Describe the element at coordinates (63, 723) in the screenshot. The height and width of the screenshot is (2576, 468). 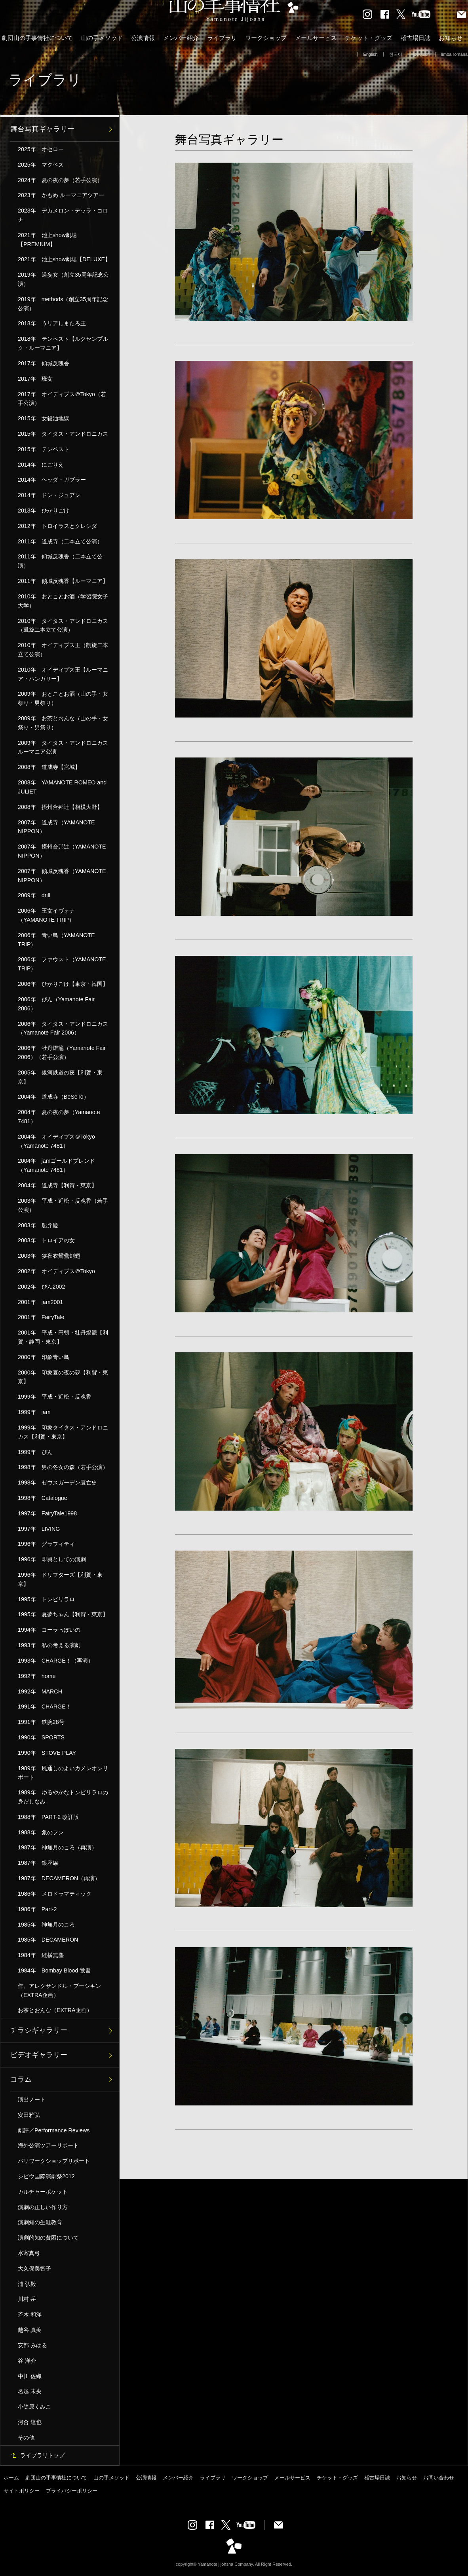
I see `2009年 お茶とおんな（山の手・女祭り・男祭り）` at that location.